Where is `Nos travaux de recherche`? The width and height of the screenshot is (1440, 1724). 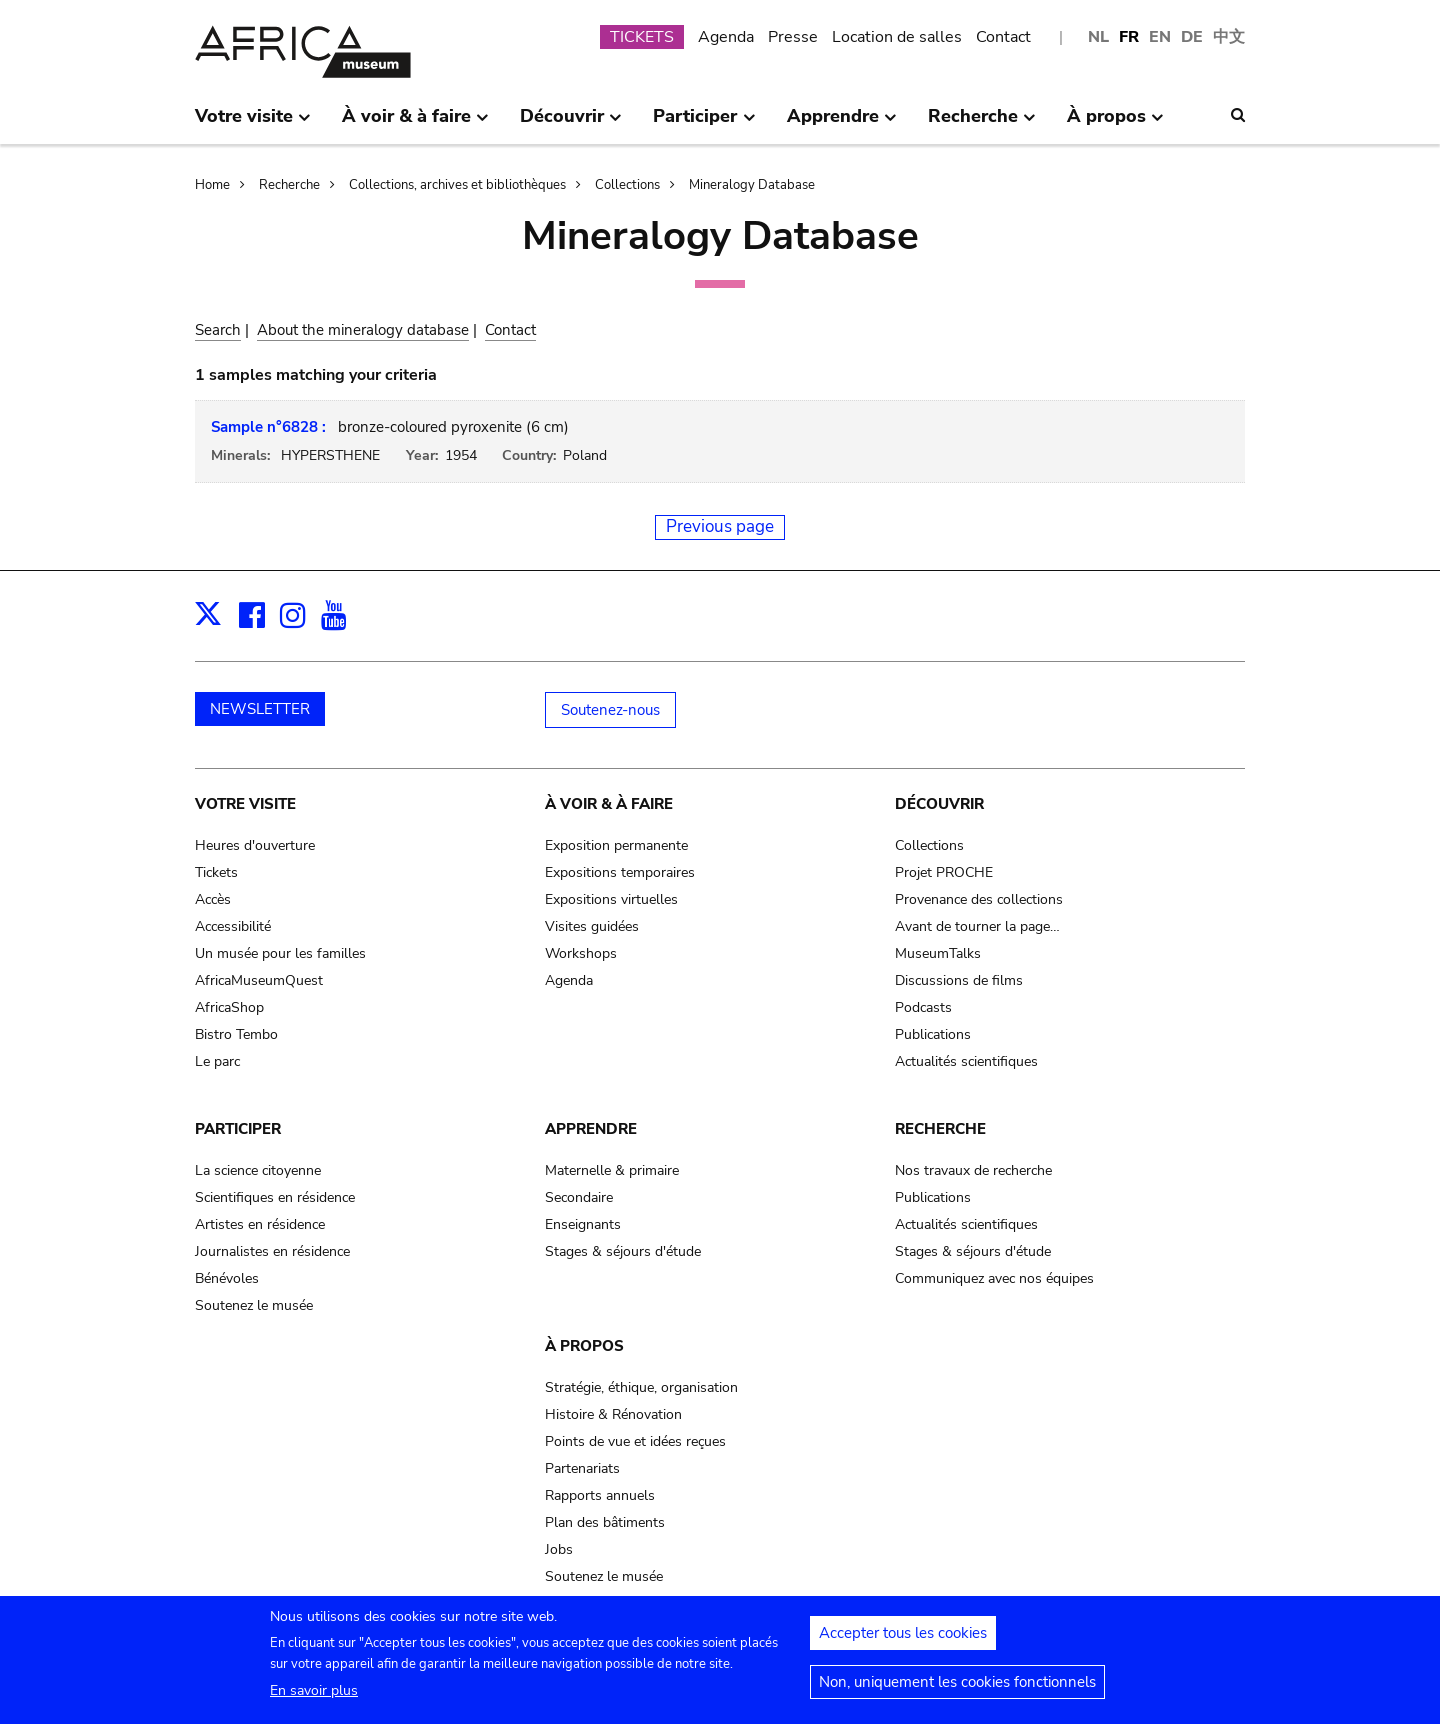 Nos travaux de recherche is located at coordinates (973, 1170).